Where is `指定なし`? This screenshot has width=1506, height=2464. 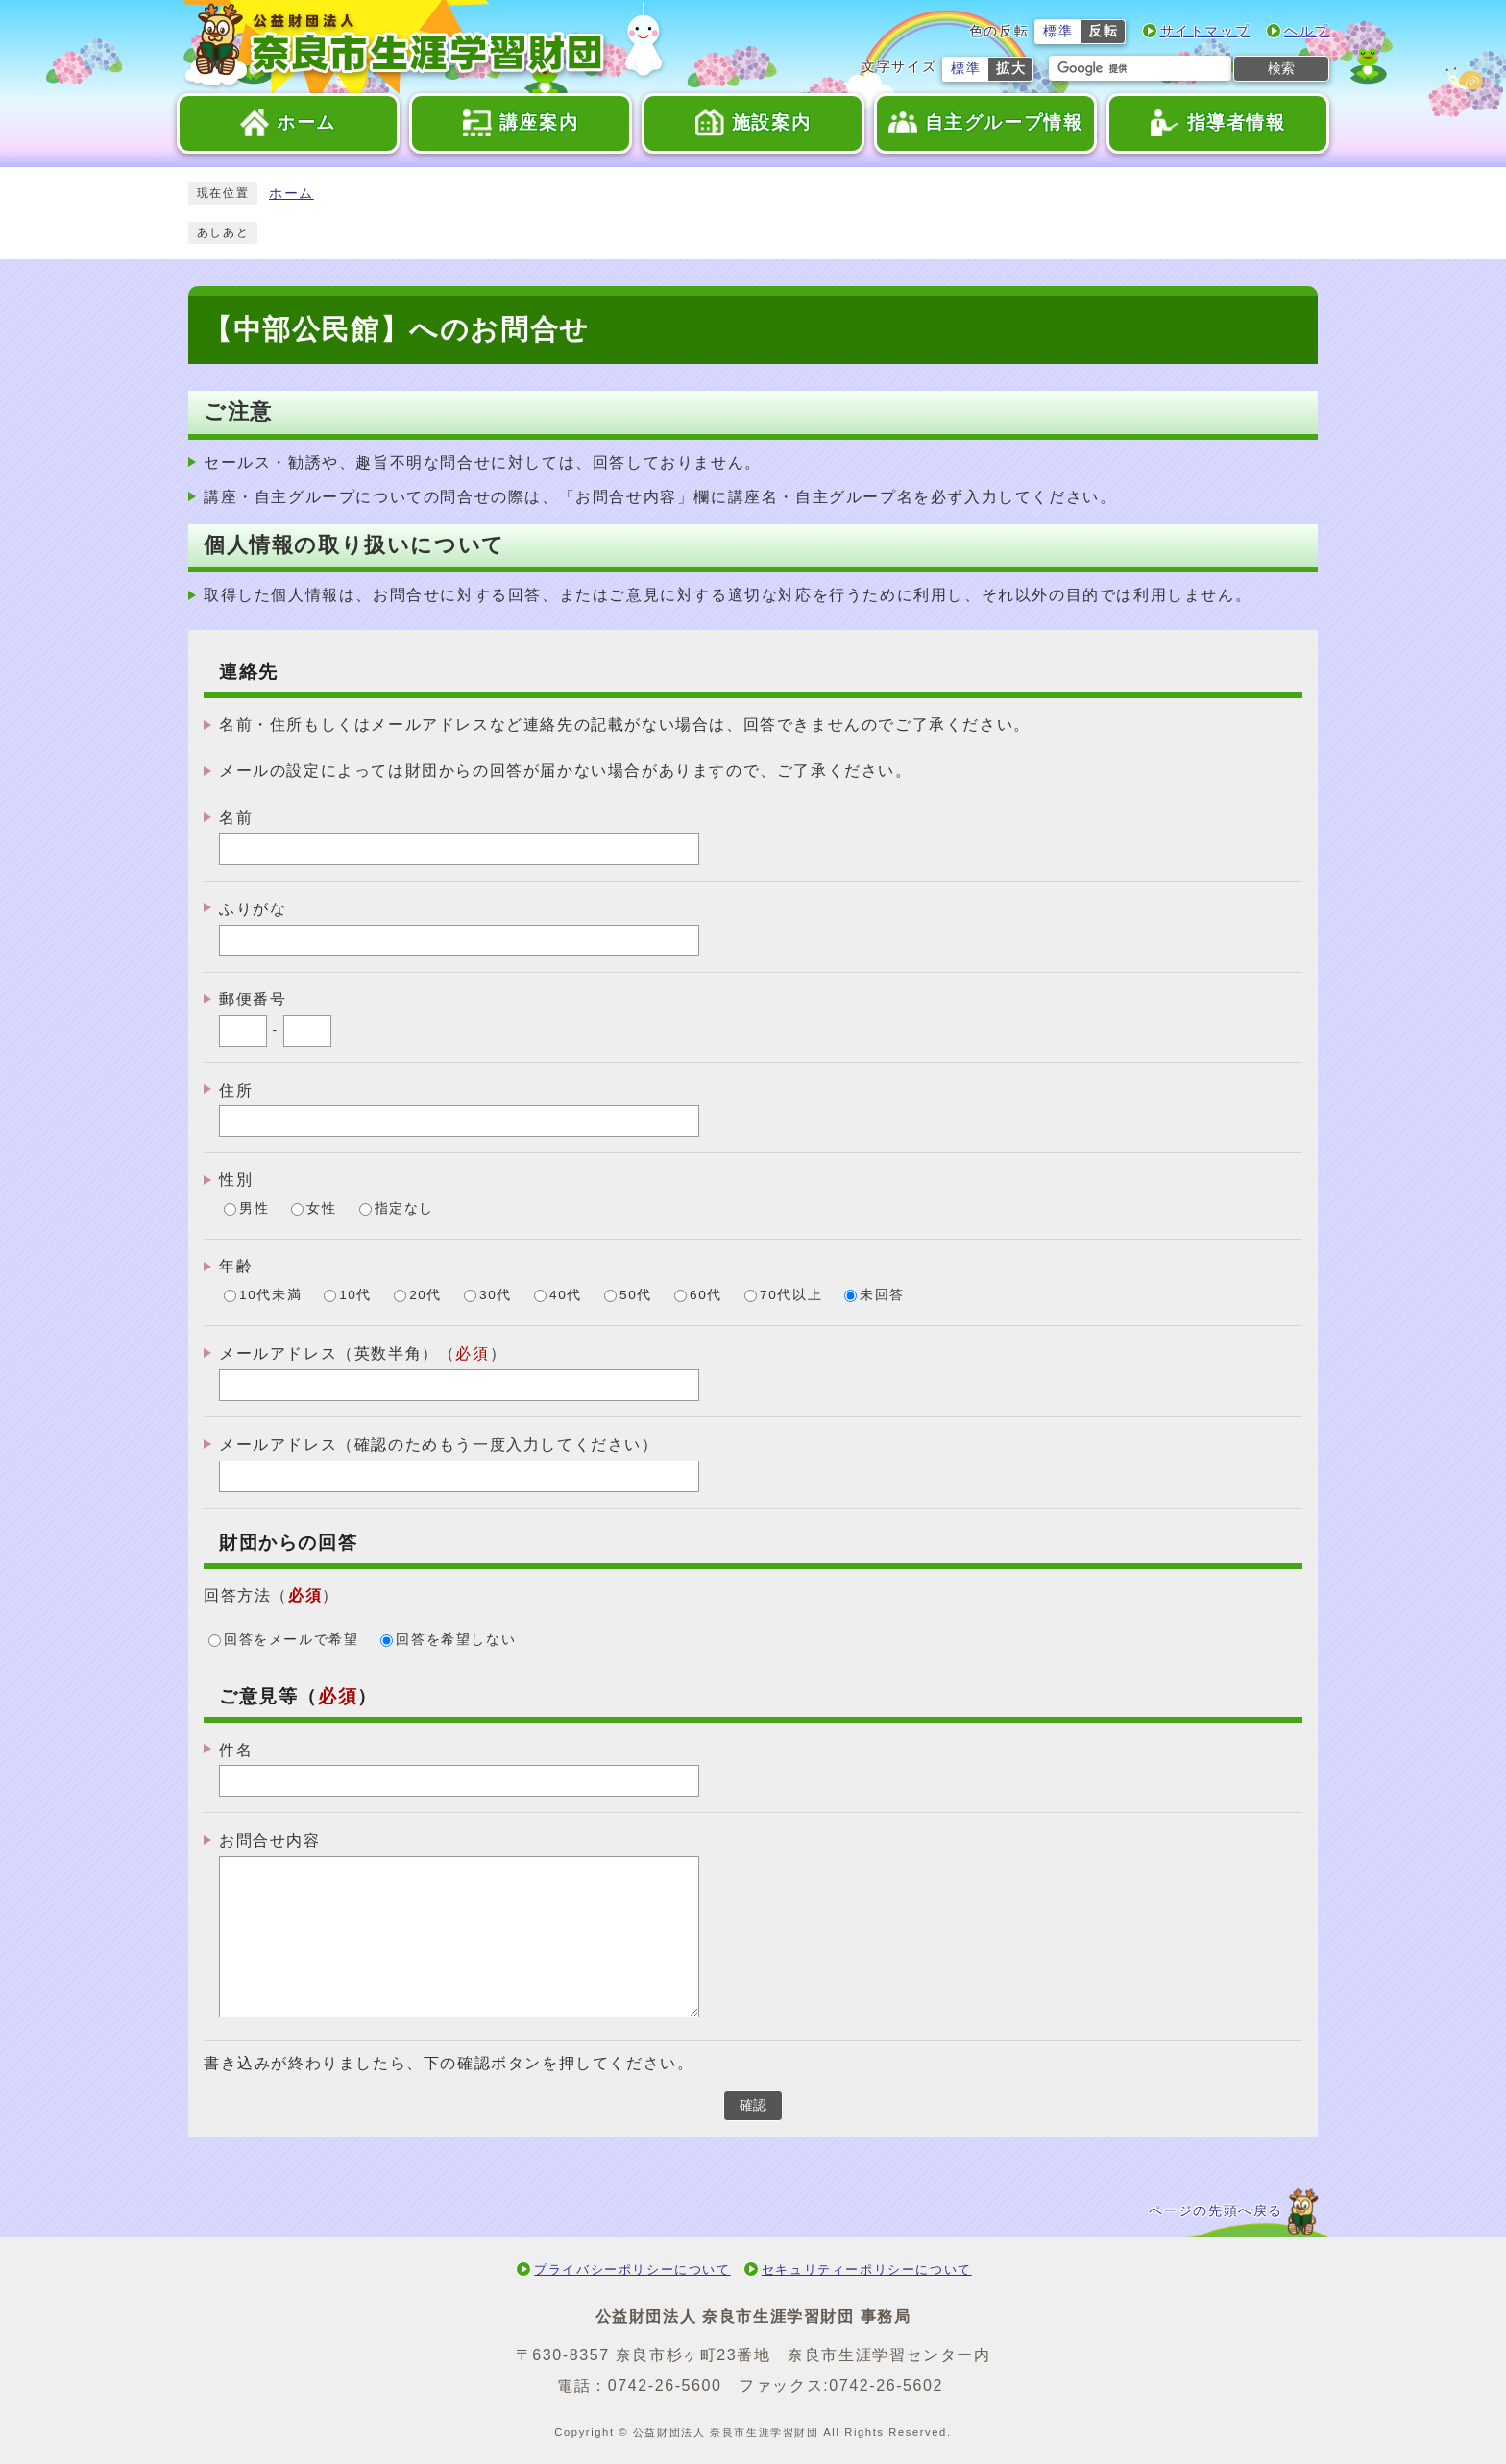 指定なし is located at coordinates (404, 1209).